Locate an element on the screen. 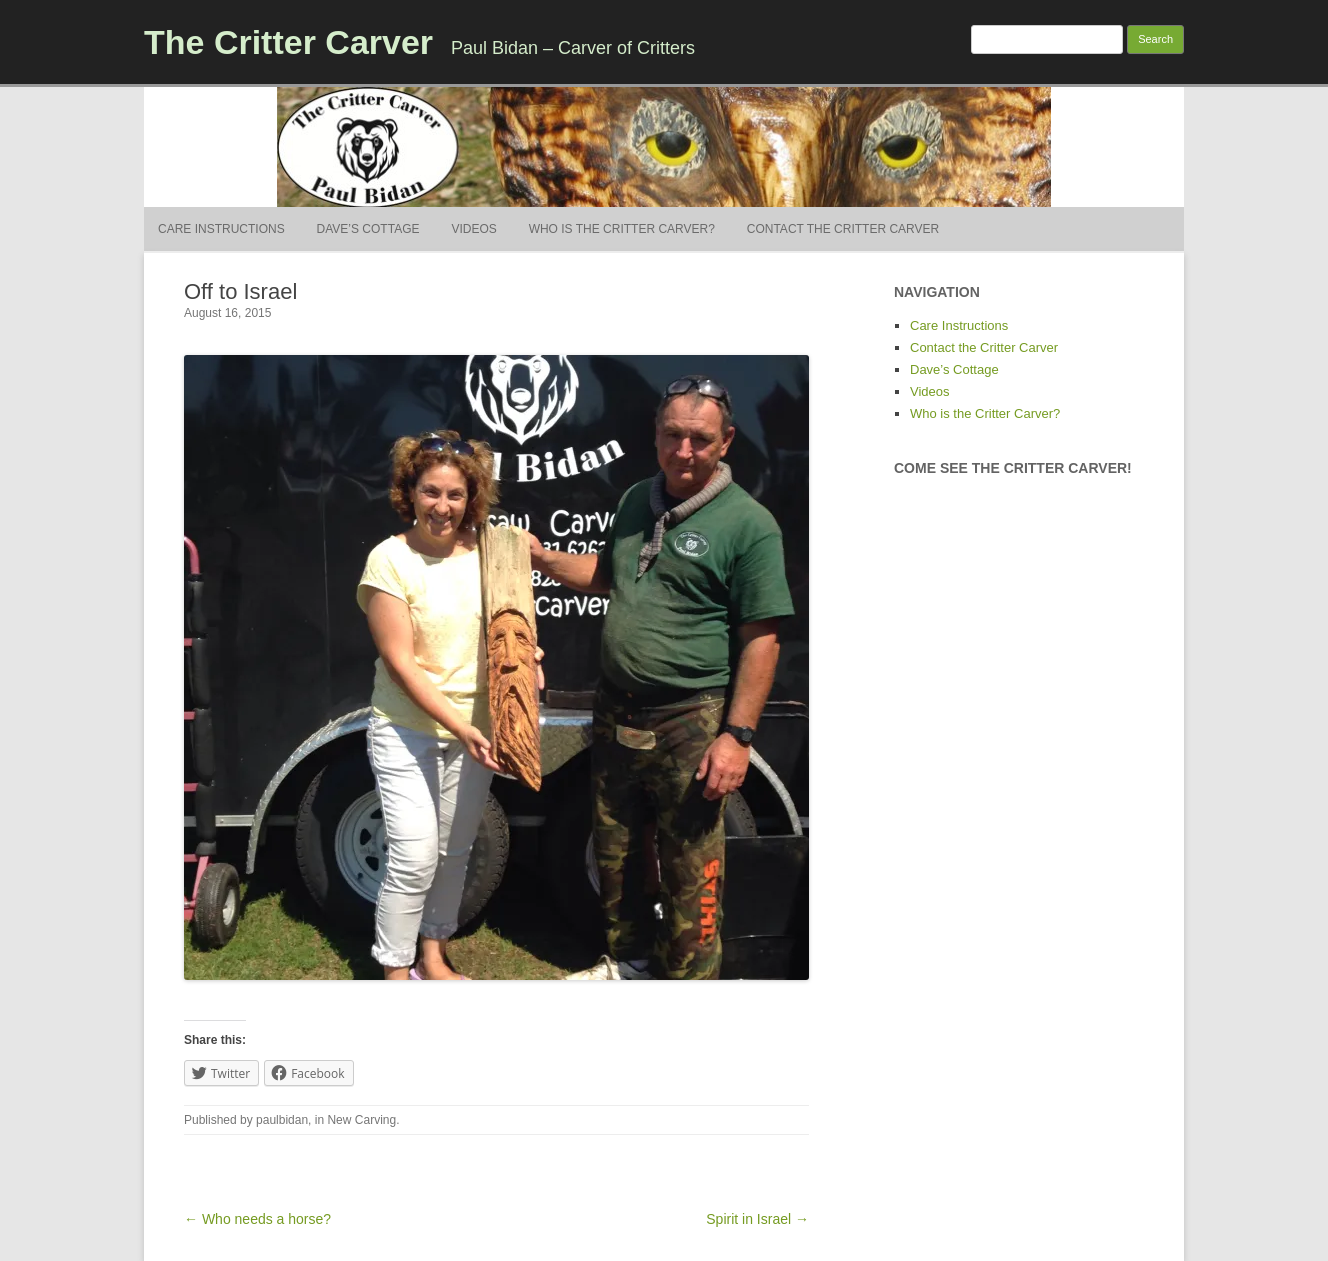 This screenshot has width=1328, height=1261. Dave’s Cottage is located at coordinates (368, 229).